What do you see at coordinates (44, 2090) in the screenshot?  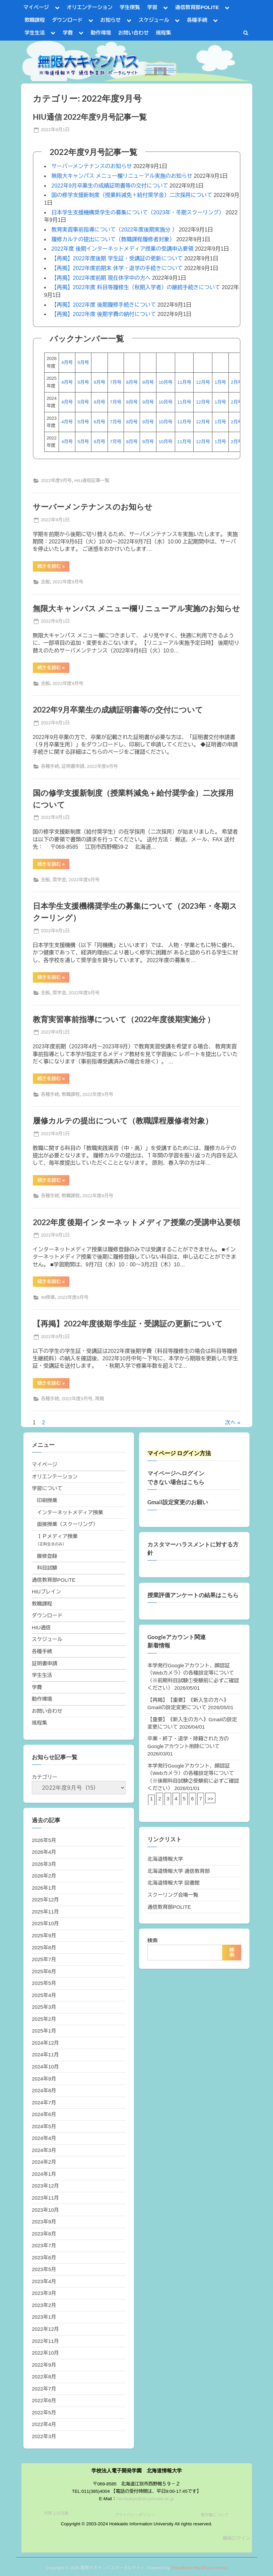 I see `2024年8月` at bounding box center [44, 2090].